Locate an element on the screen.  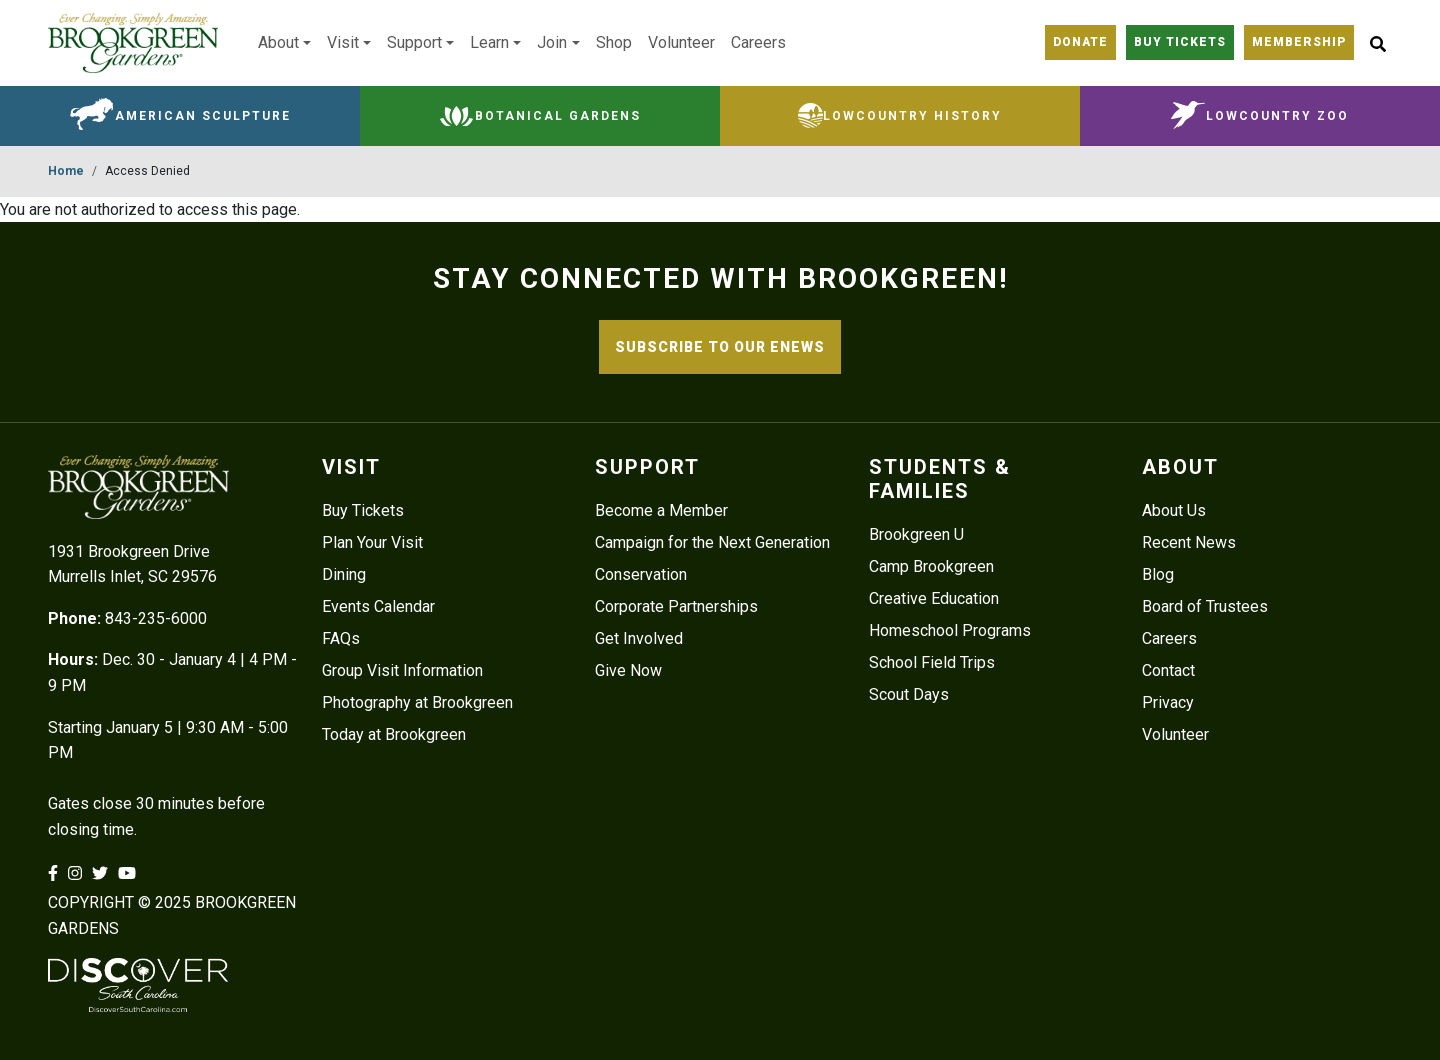
Scout Days is located at coordinates (909, 694).